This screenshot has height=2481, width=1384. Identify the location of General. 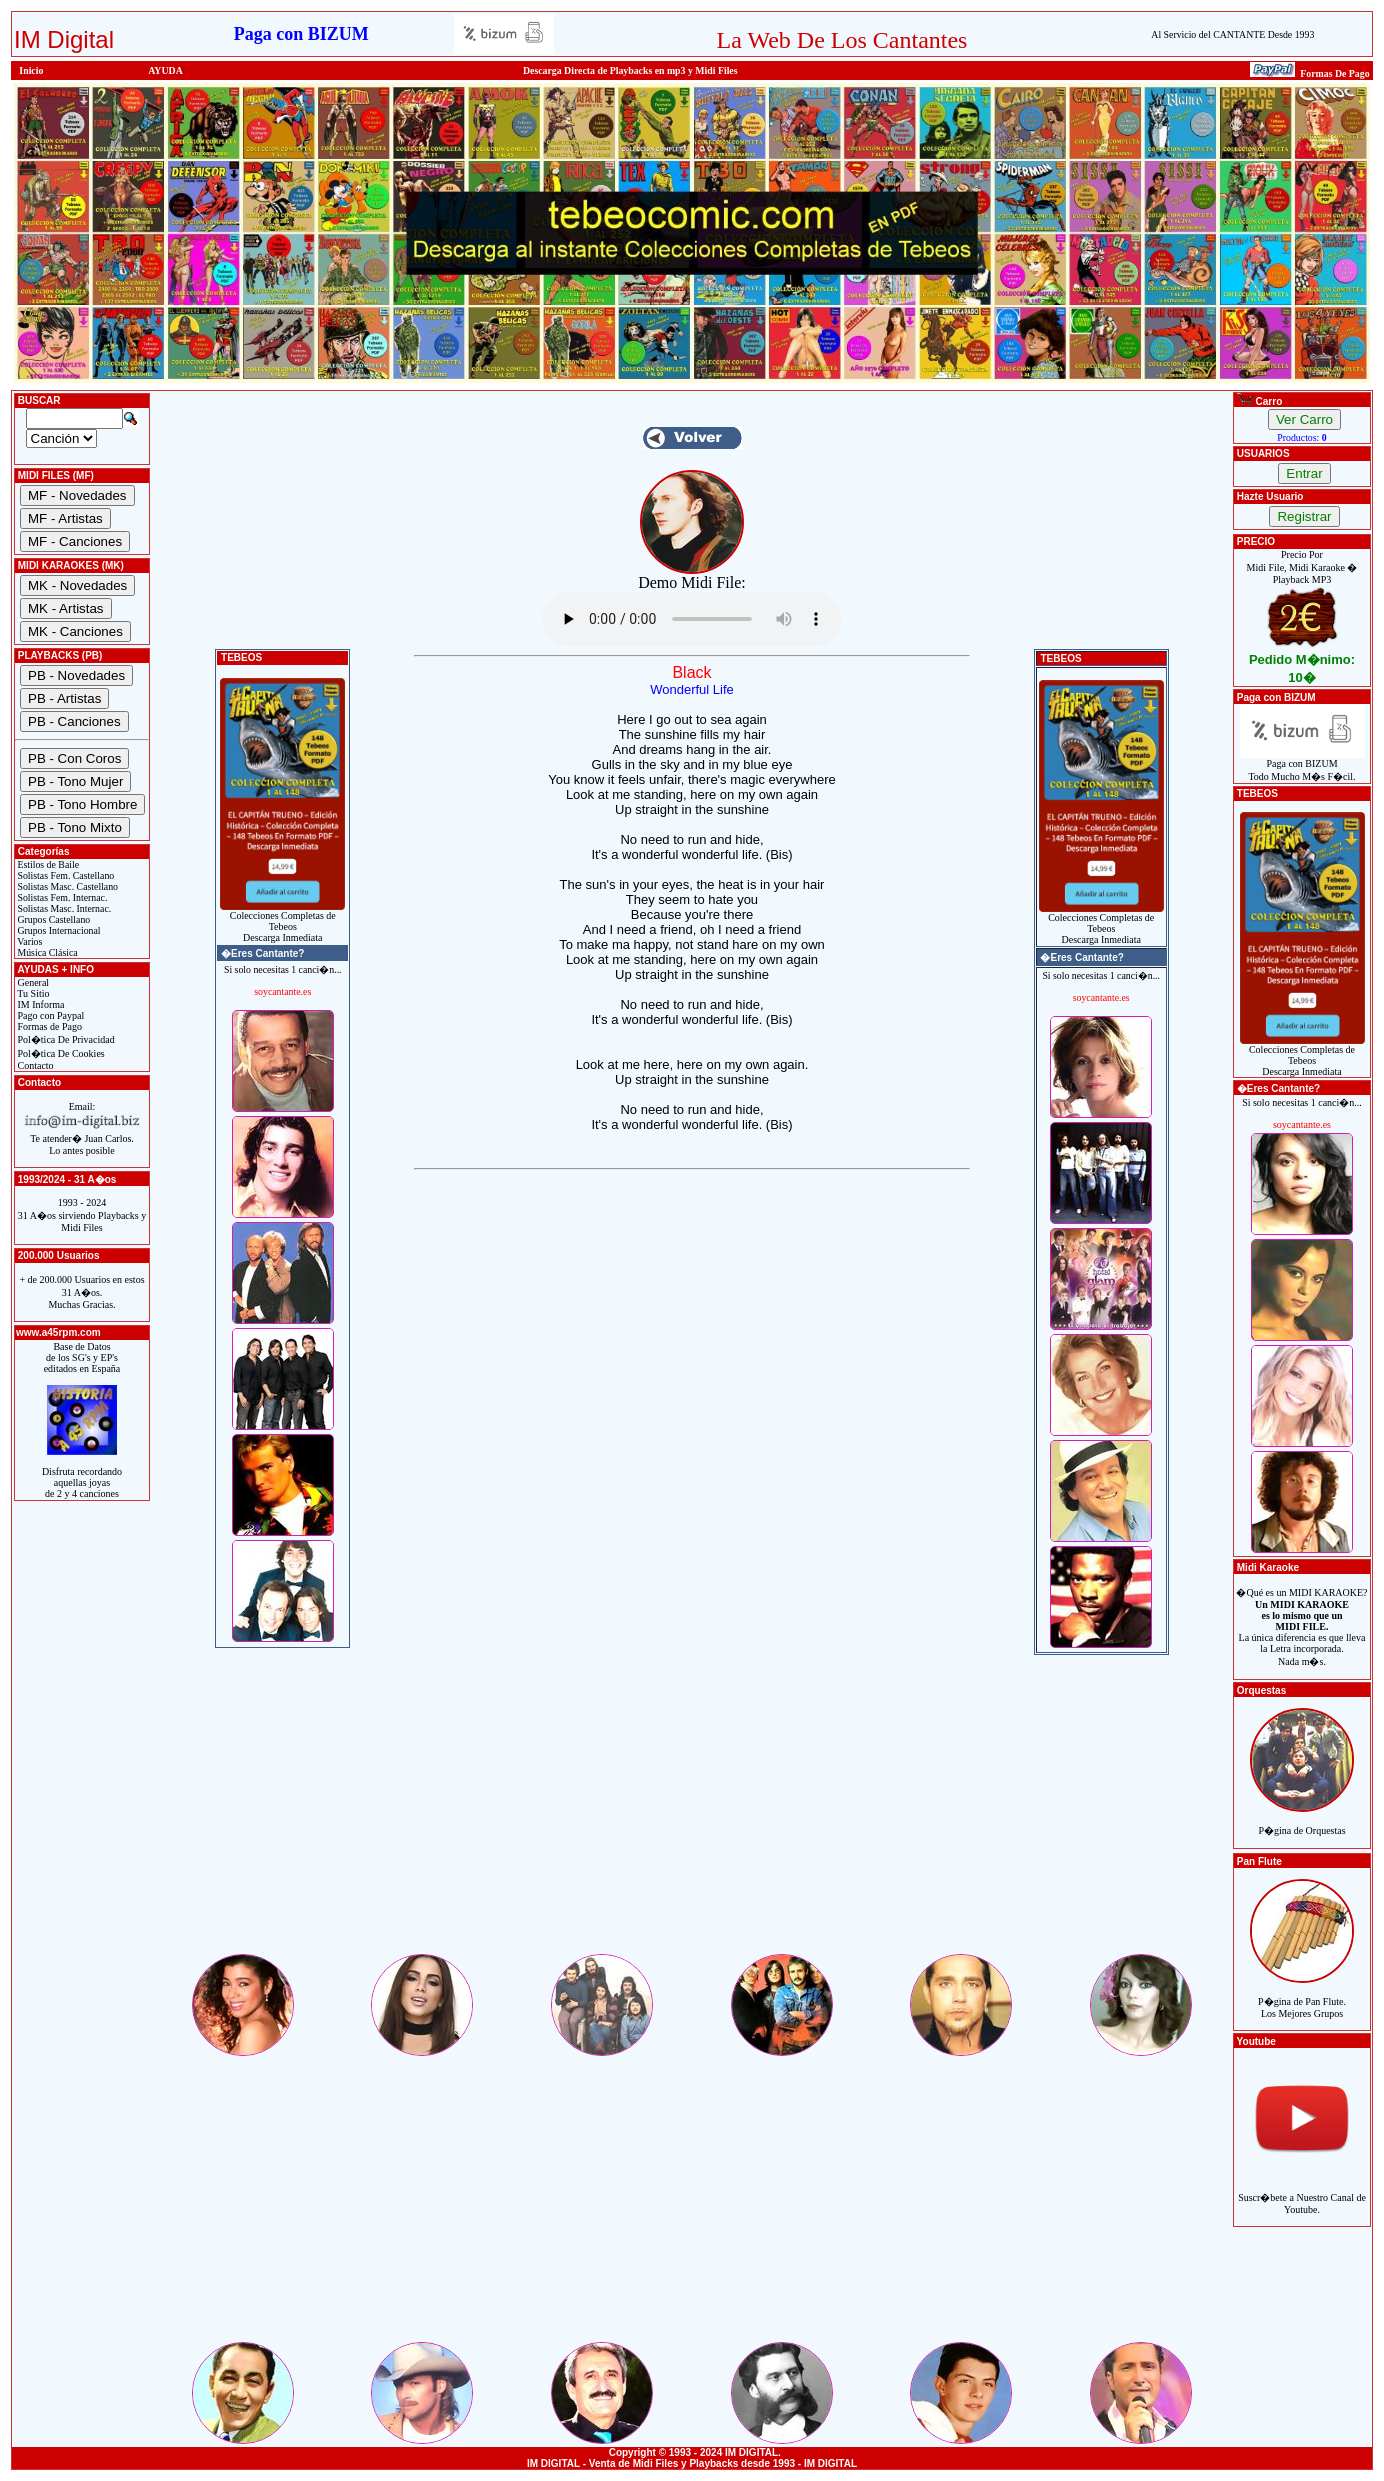
(32, 982).